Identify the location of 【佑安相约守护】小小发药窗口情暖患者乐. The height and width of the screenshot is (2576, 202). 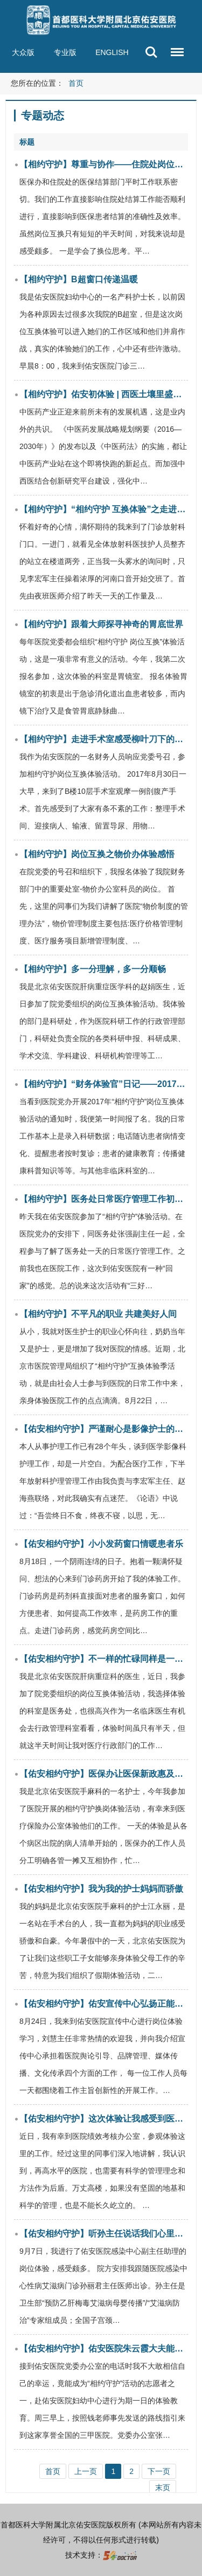
(101, 1543).